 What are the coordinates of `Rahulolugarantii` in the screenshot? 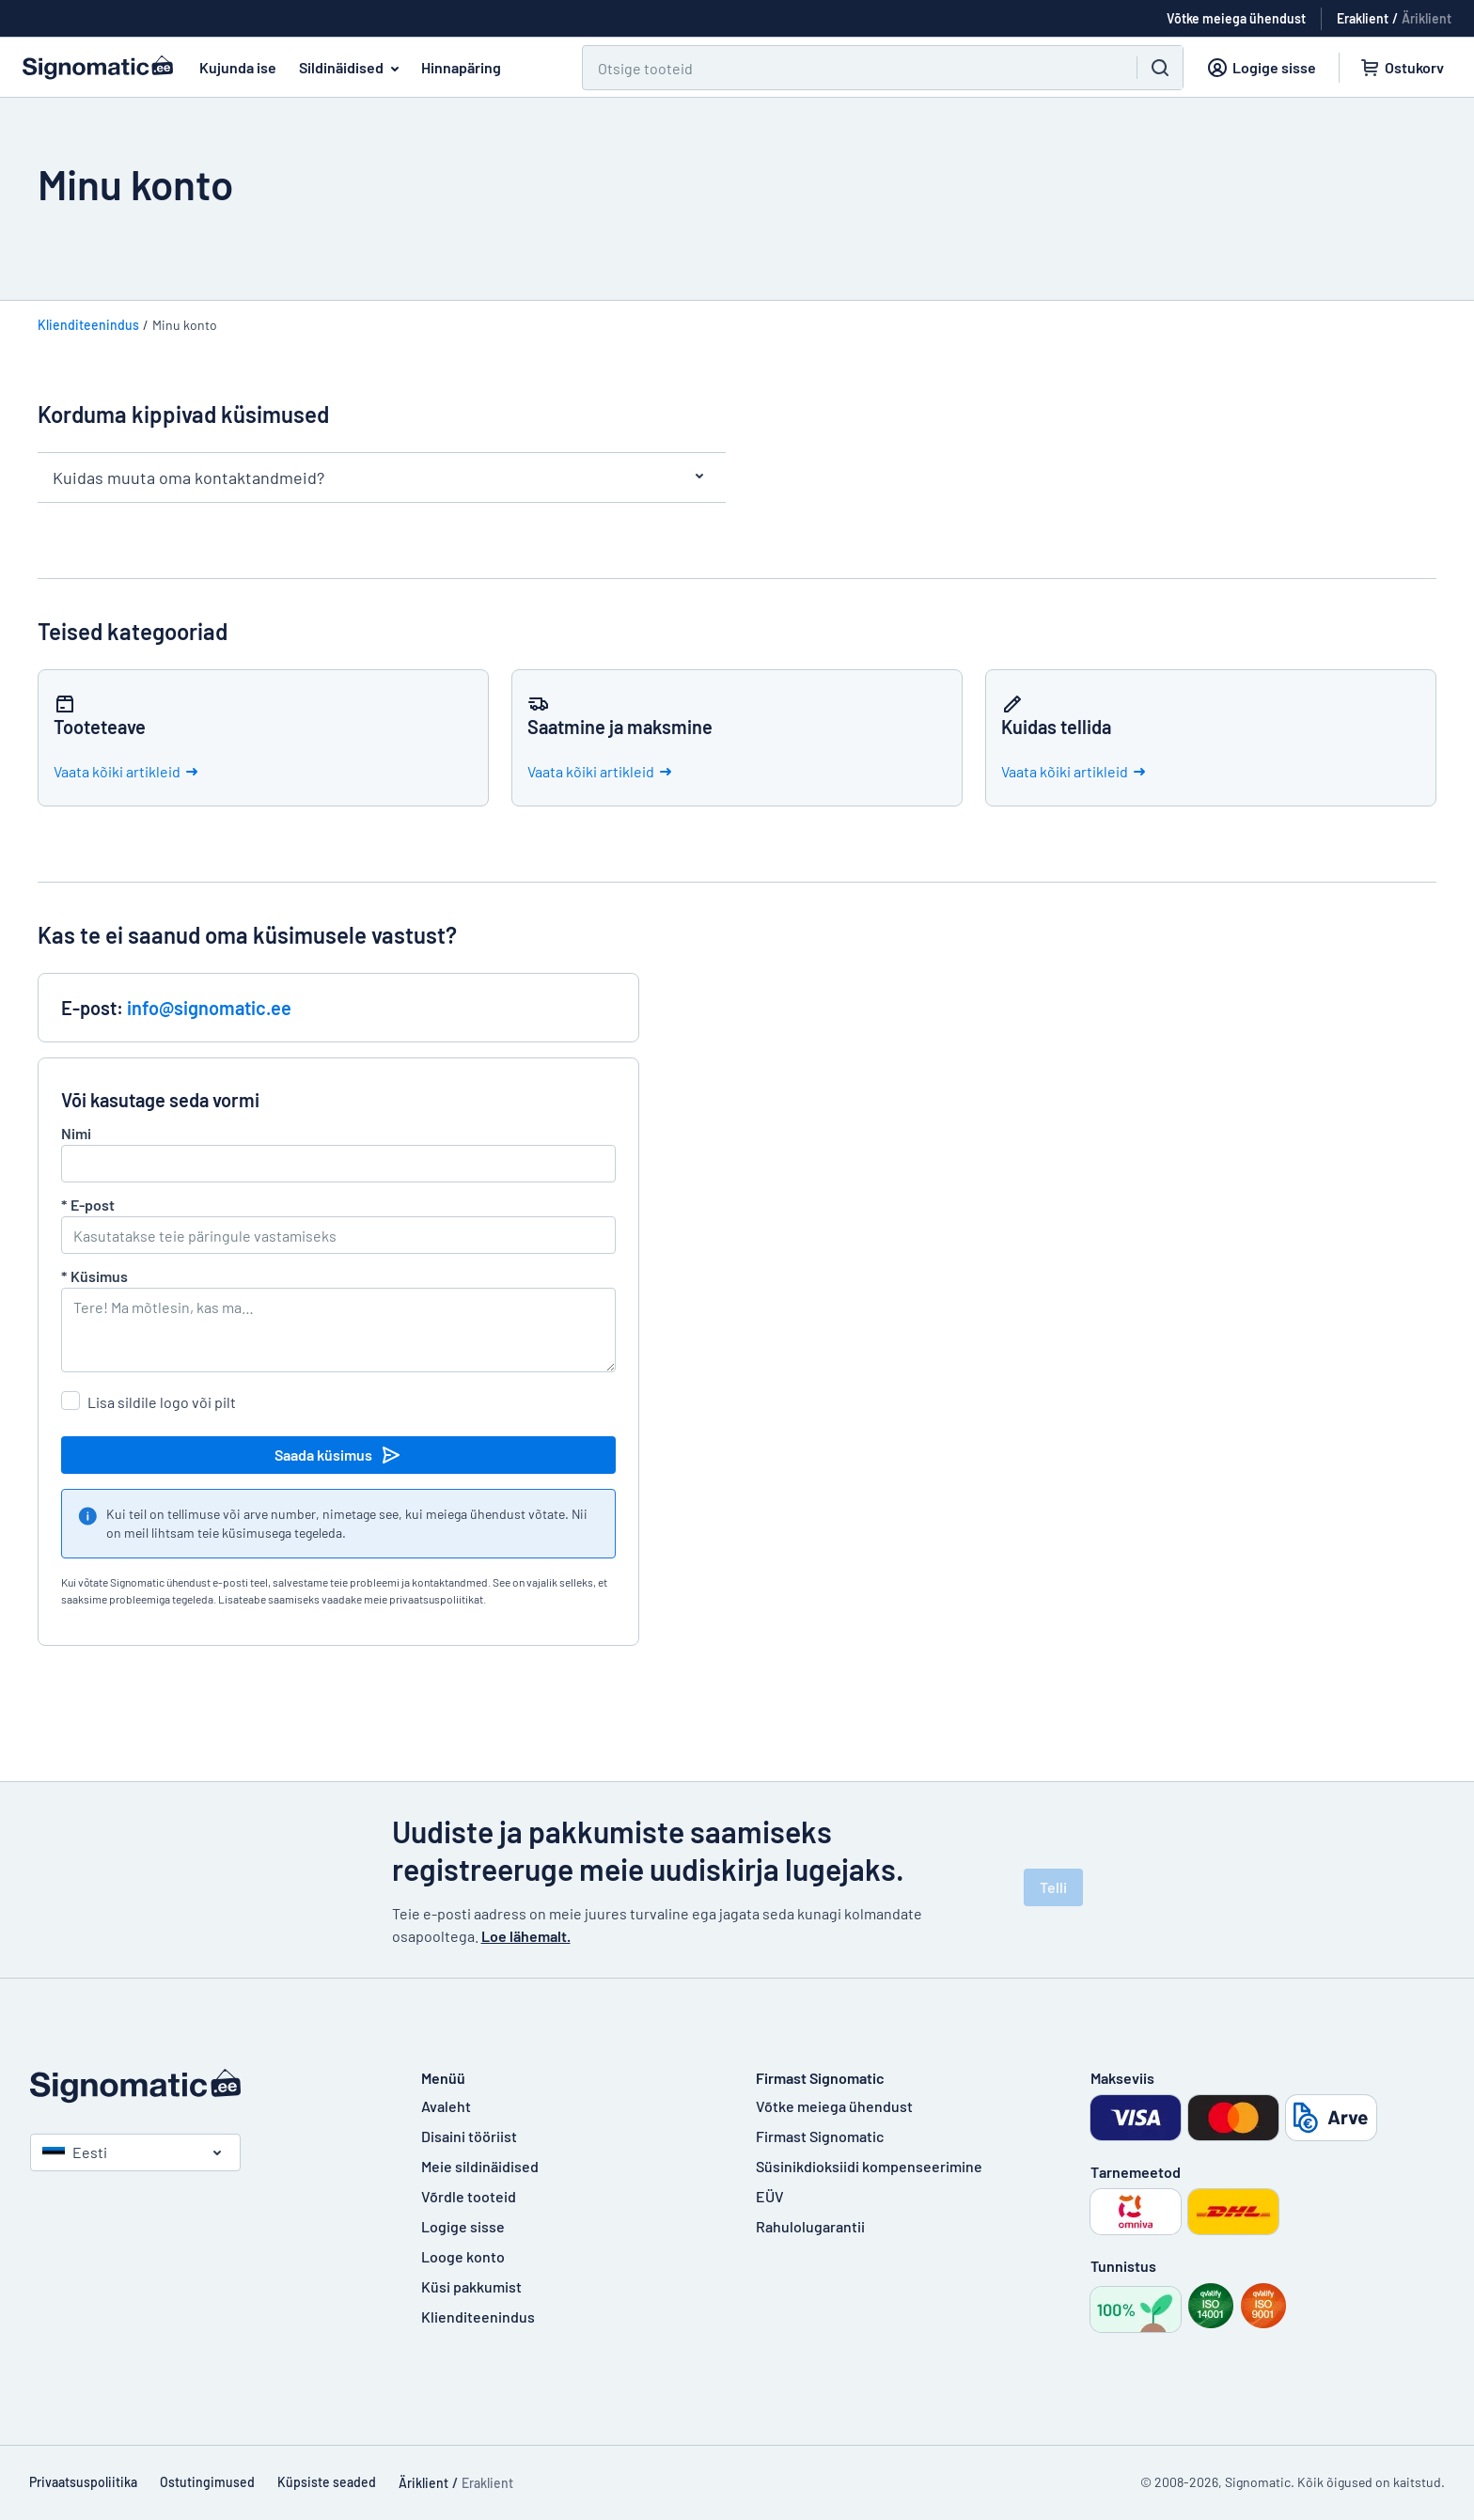 It's located at (810, 2226).